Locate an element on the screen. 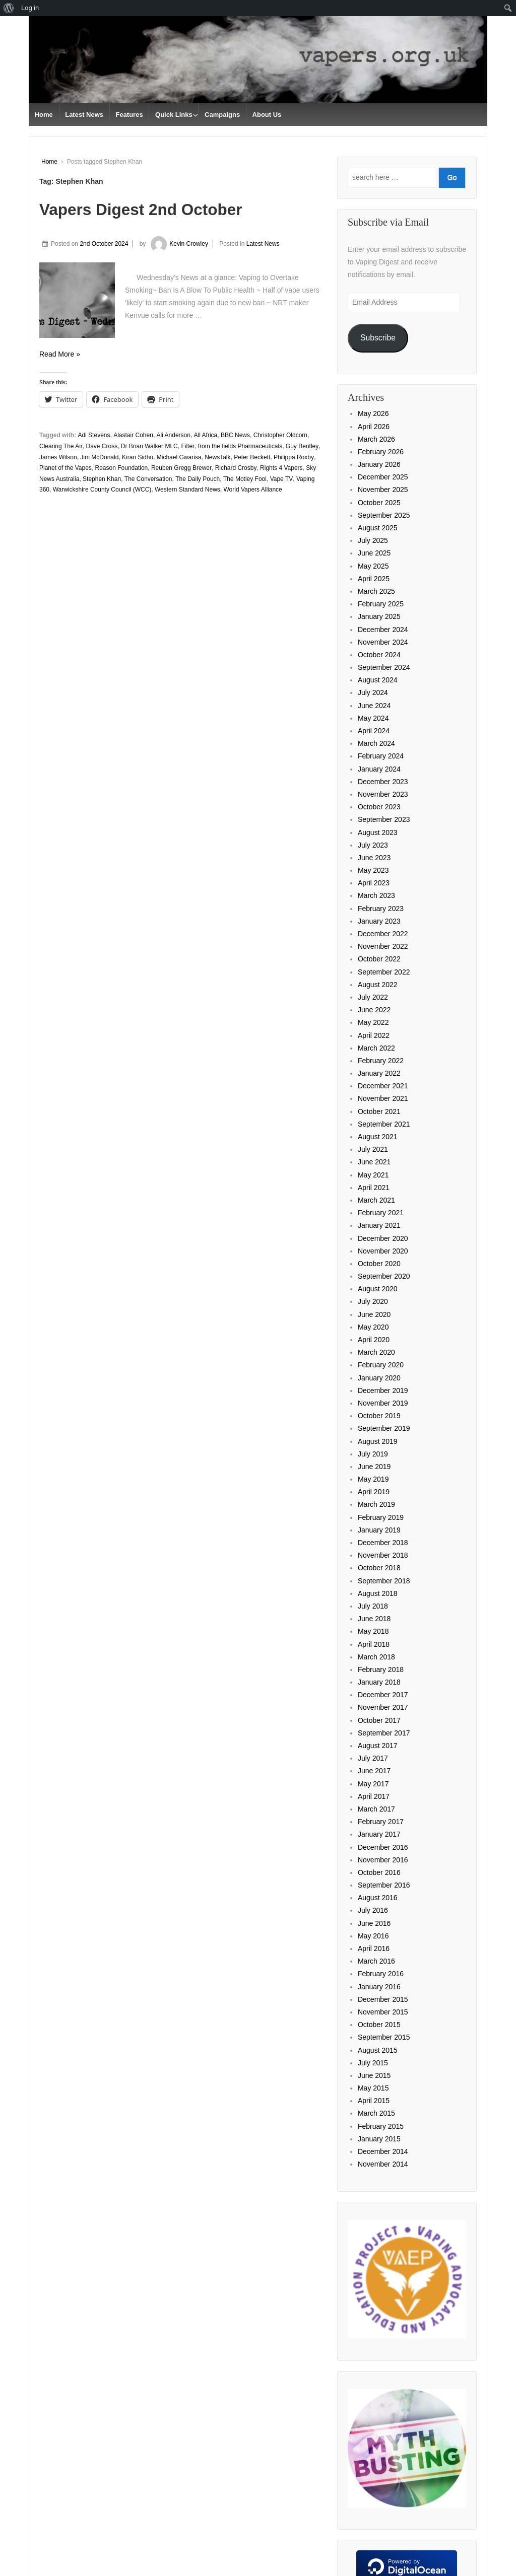 The width and height of the screenshot is (516, 2576). November 2019 is located at coordinates (383, 1403).